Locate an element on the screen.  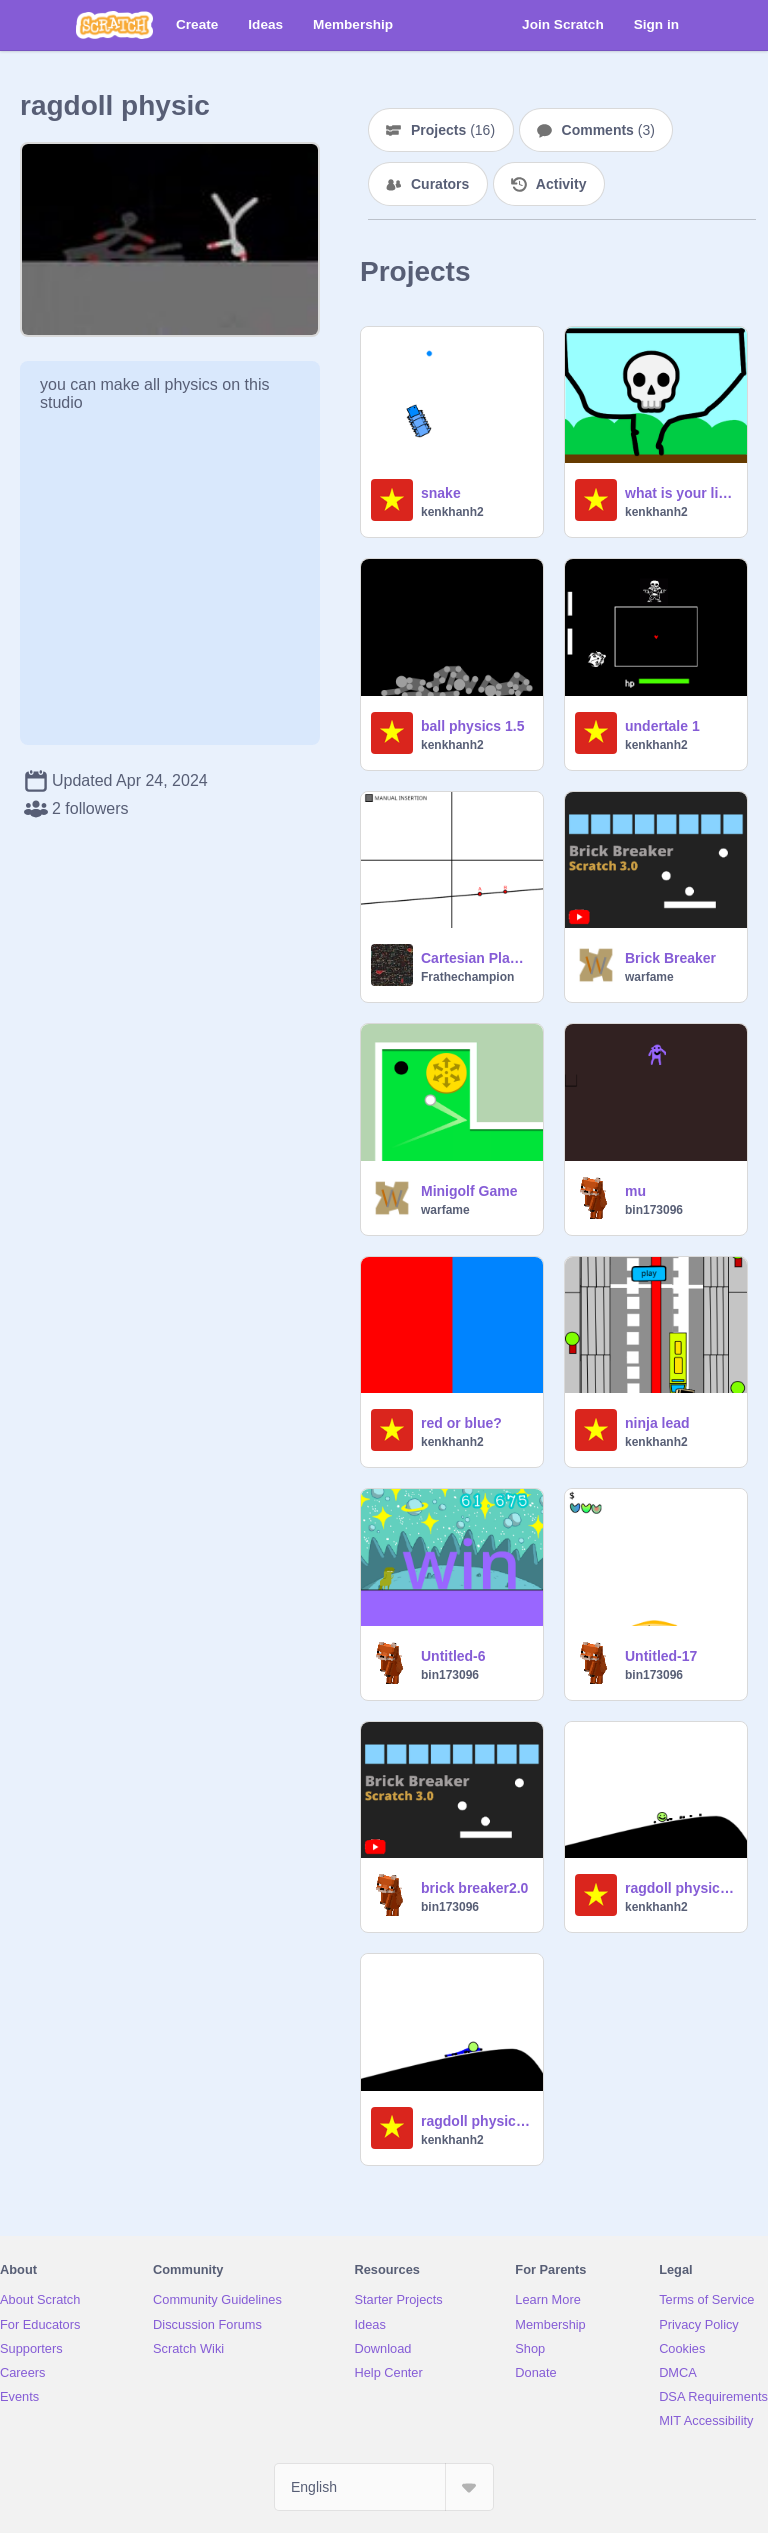
[Select Language] is located at coordinates (384, 2487).